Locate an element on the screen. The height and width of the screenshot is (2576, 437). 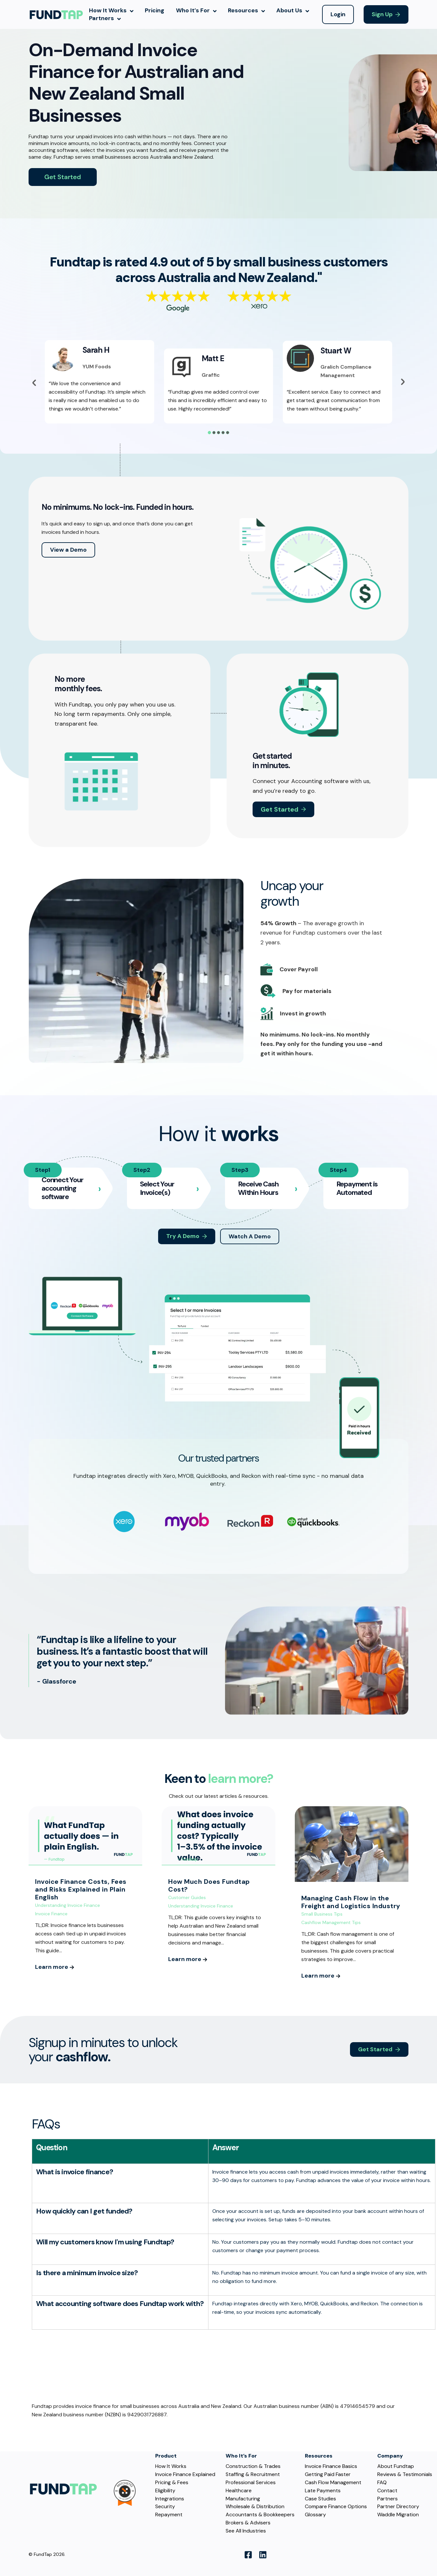
[Go to first slide] is located at coordinates (403, 382).